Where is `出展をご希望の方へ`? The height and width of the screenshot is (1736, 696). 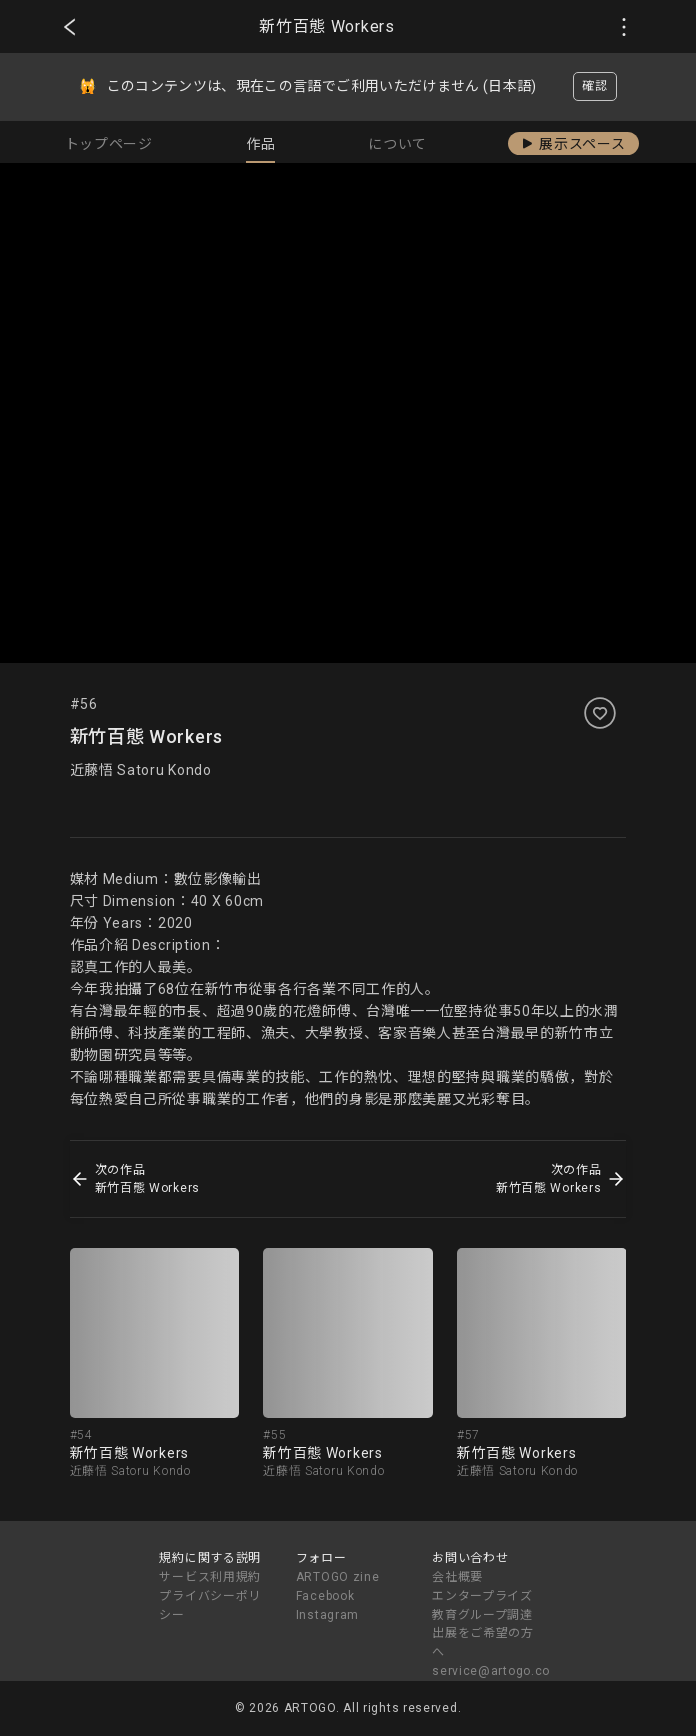
出展をご希望の方へ is located at coordinates (483, 1642).